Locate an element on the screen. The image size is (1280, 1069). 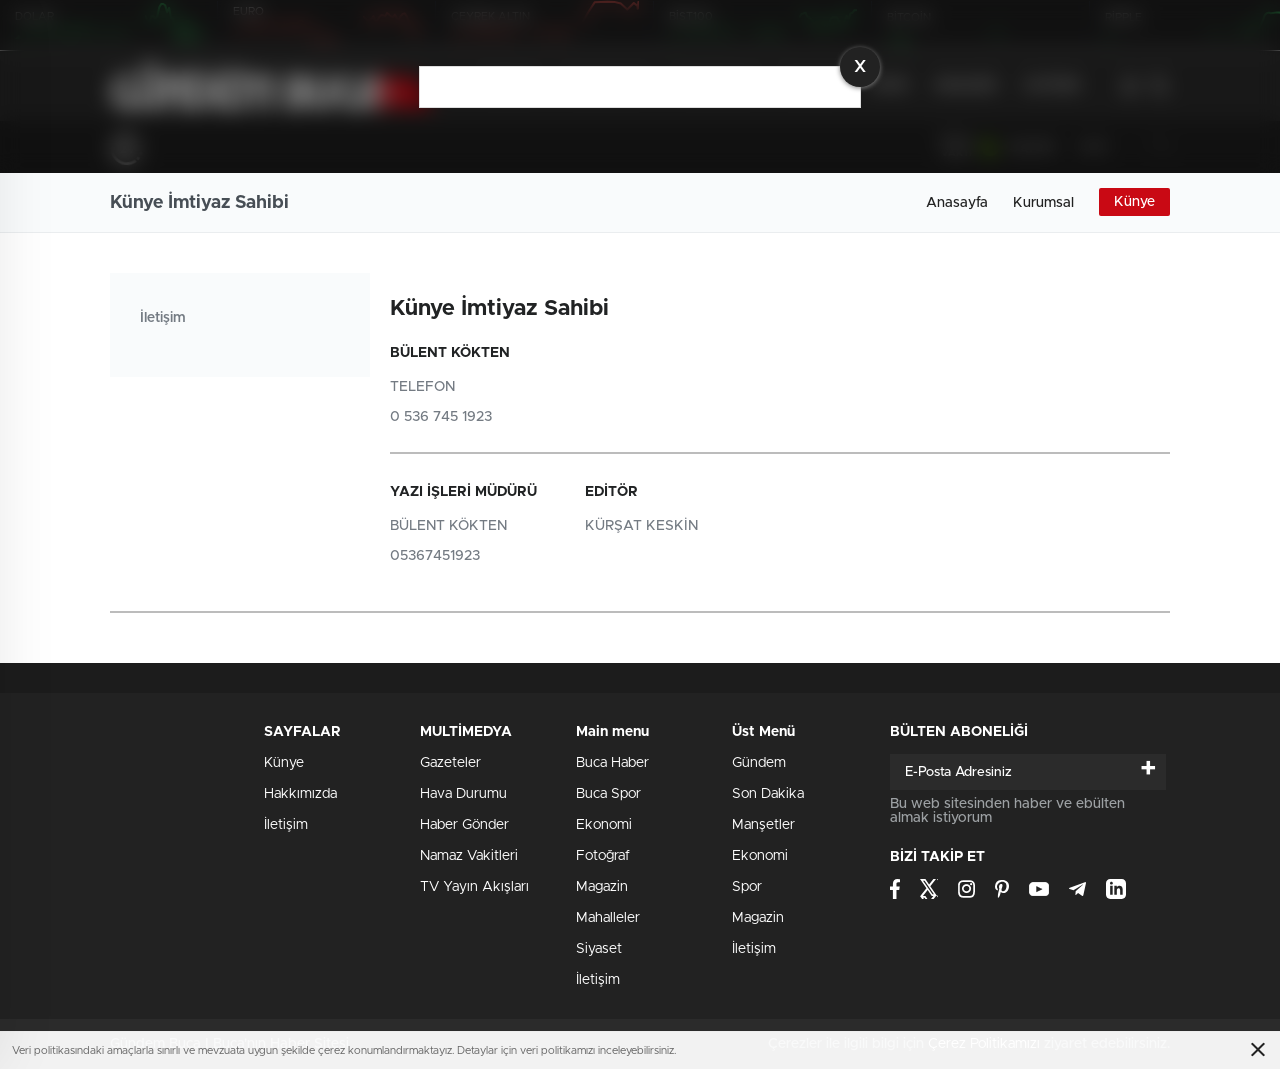
Künye is located at coordinates (1134, 202).